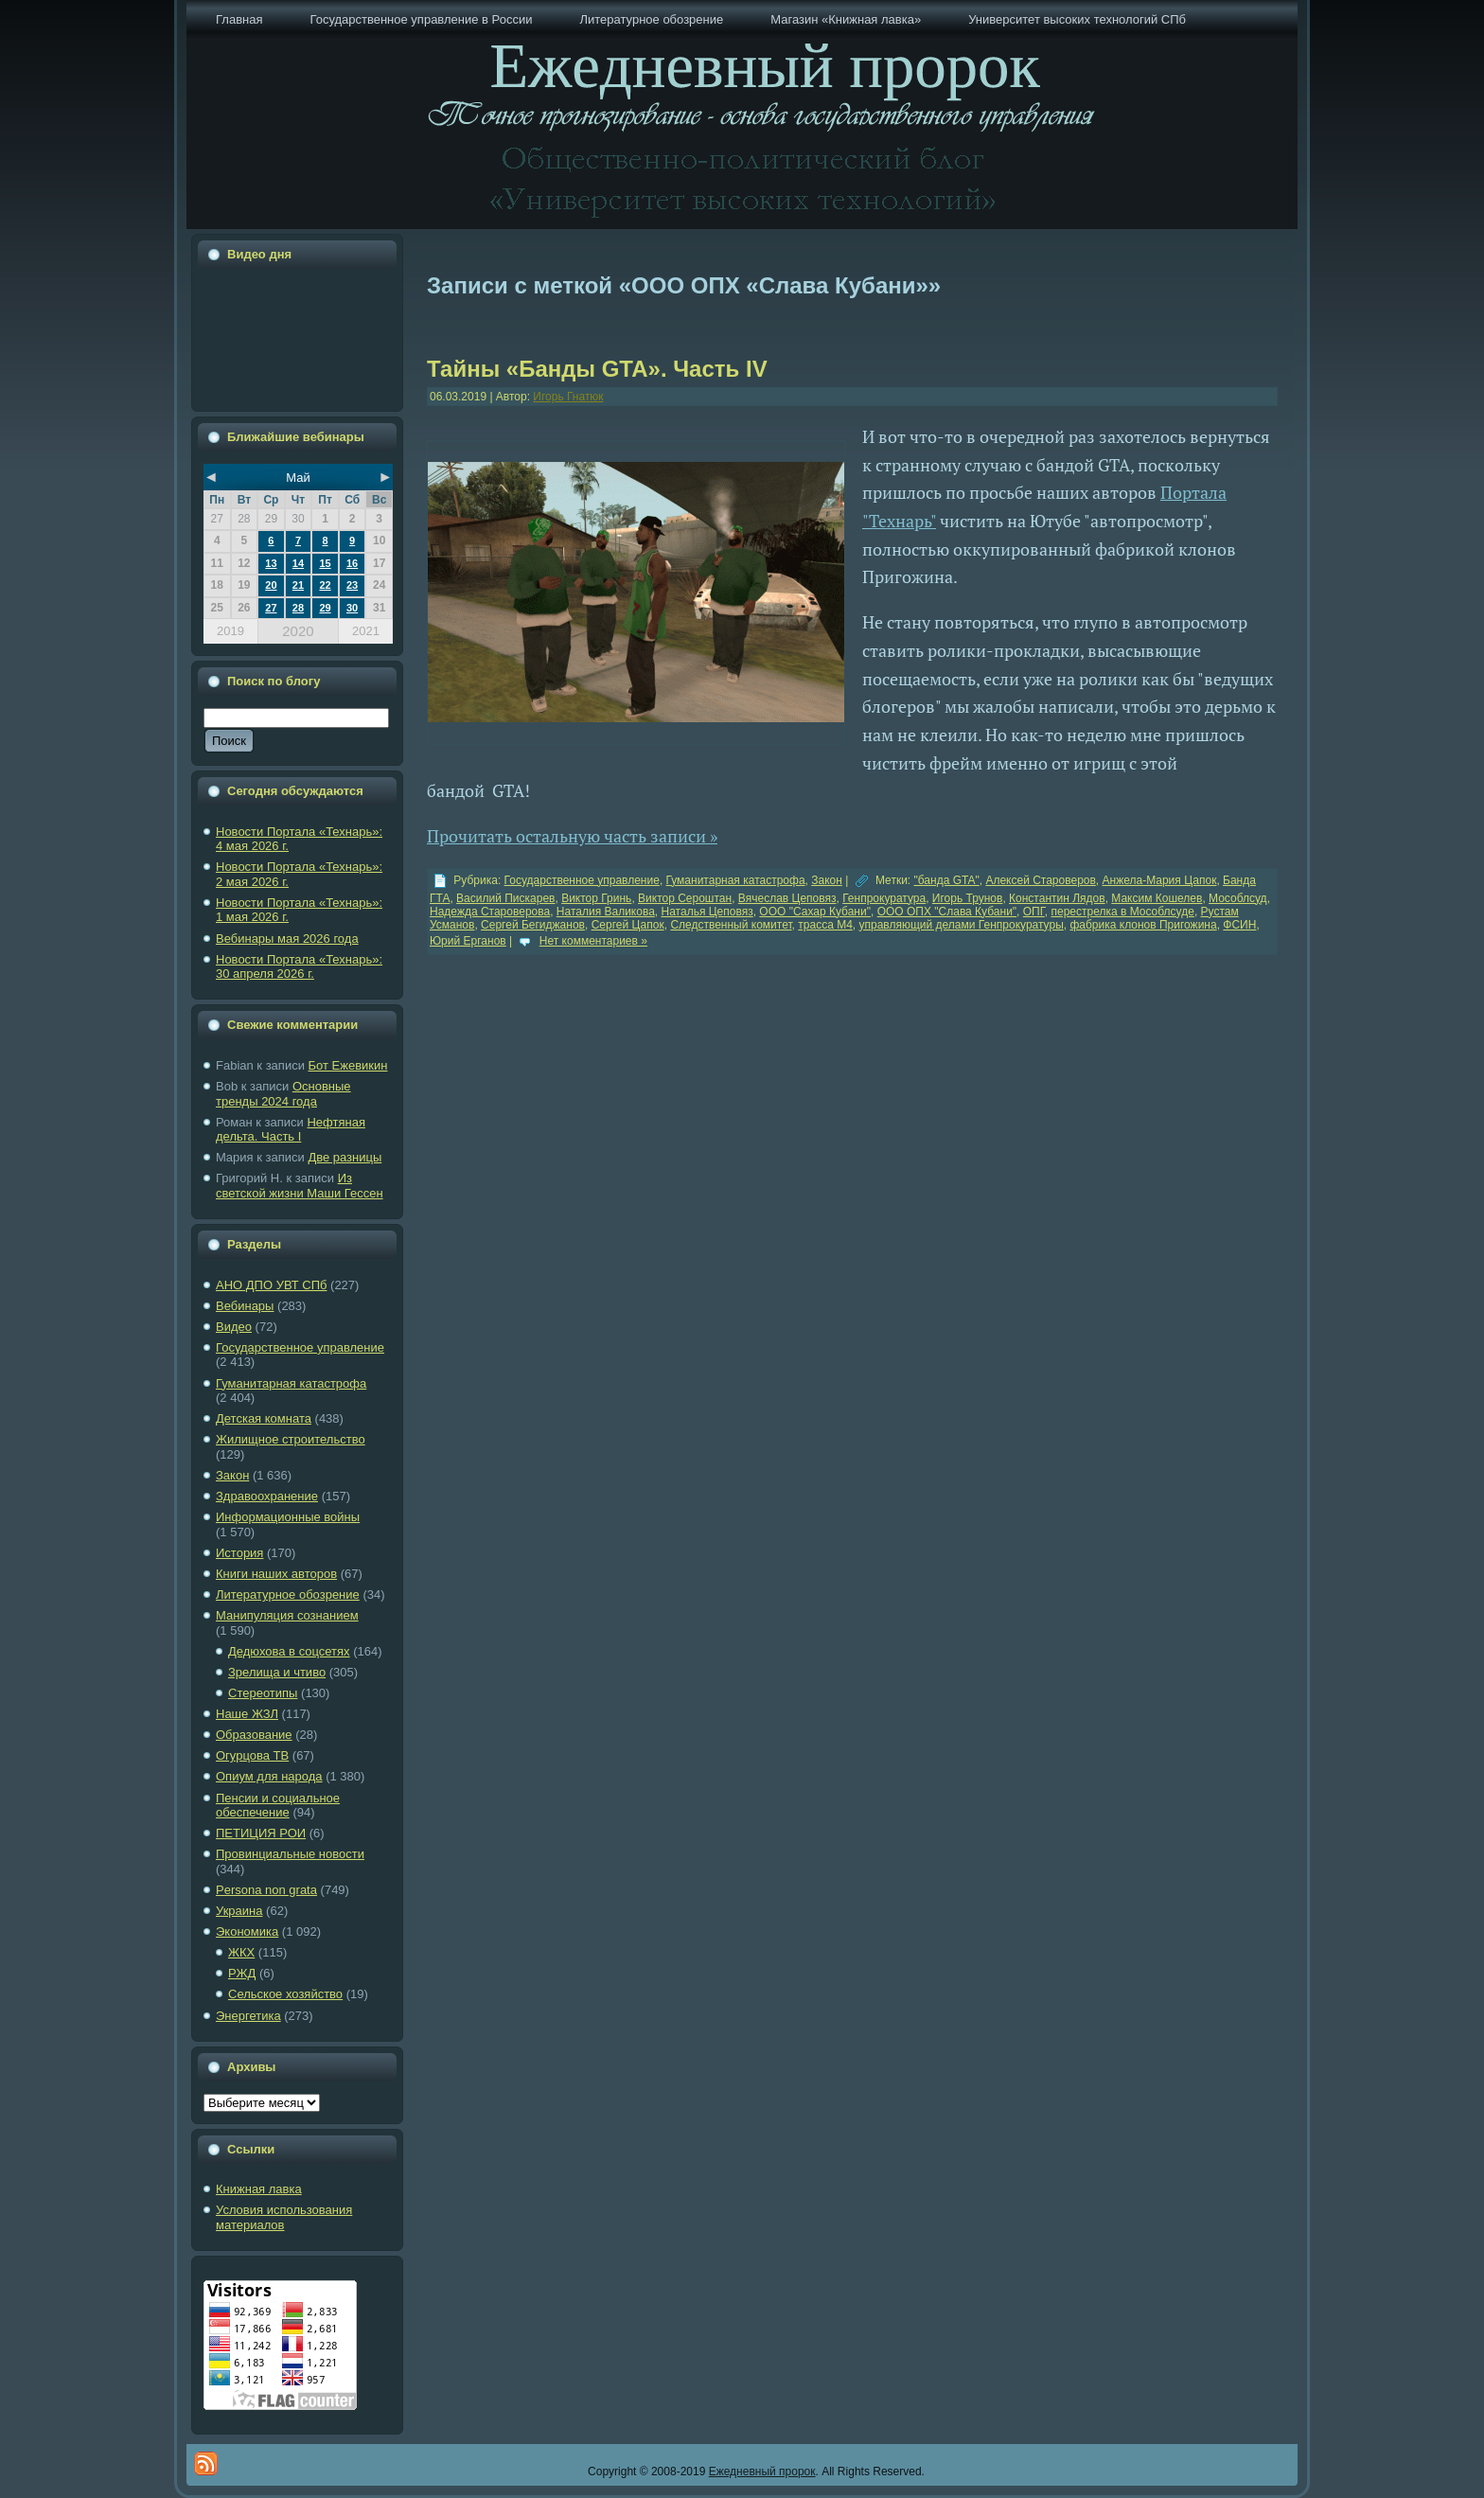 This screenshot has height=2498, width=1484. I want to click on Образование, so click(254, 1734).